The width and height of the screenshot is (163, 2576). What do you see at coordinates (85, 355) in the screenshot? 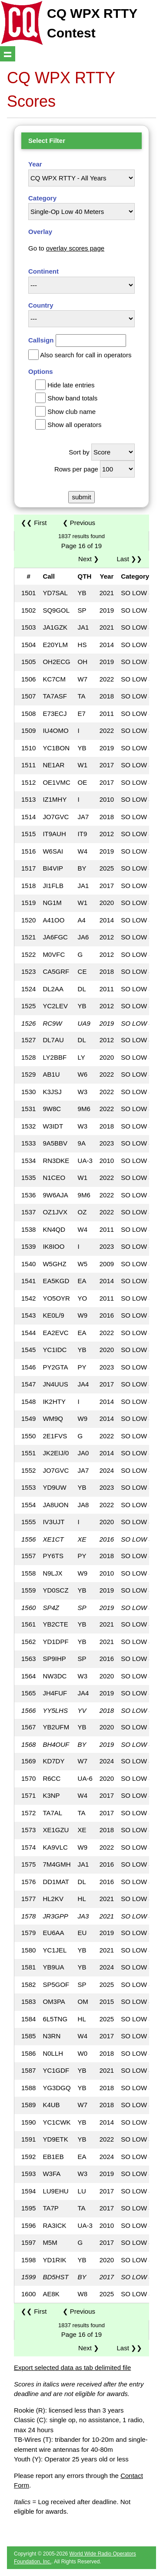
I see `Also search for call in operators` at bounding box center [85, 355].